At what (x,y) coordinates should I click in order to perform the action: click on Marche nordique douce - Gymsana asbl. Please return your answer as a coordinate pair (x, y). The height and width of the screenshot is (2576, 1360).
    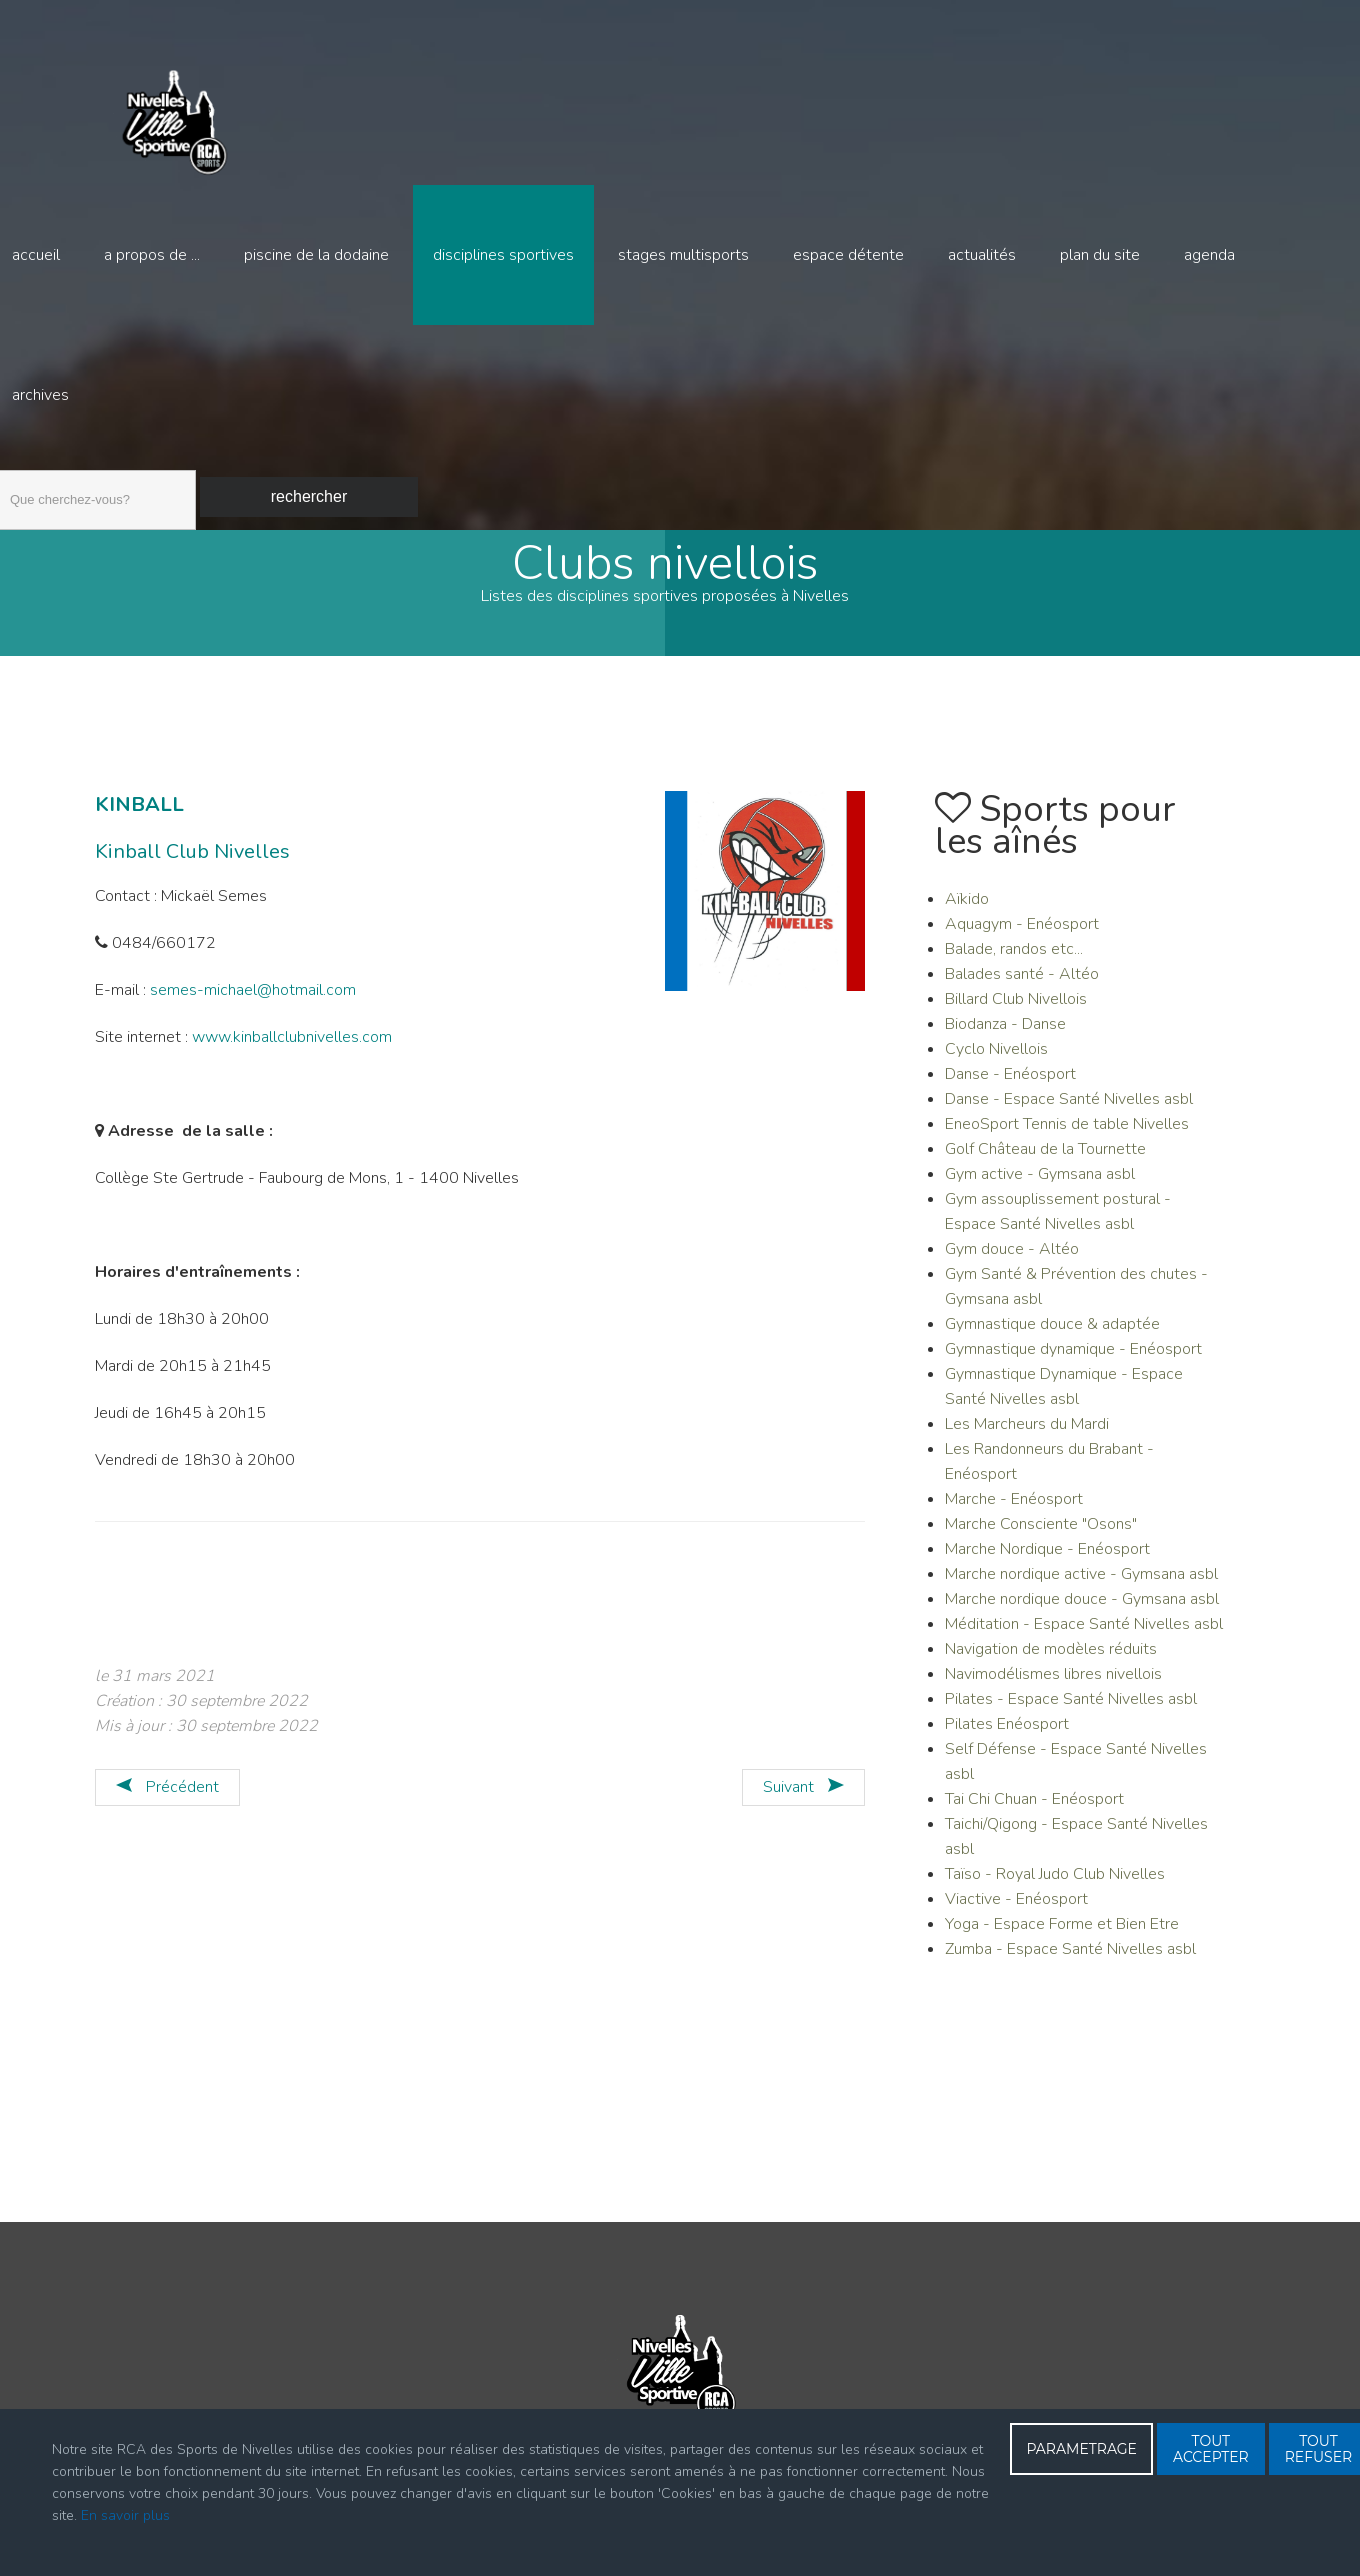
    Looking at the image, I should click on (1082, 1609).